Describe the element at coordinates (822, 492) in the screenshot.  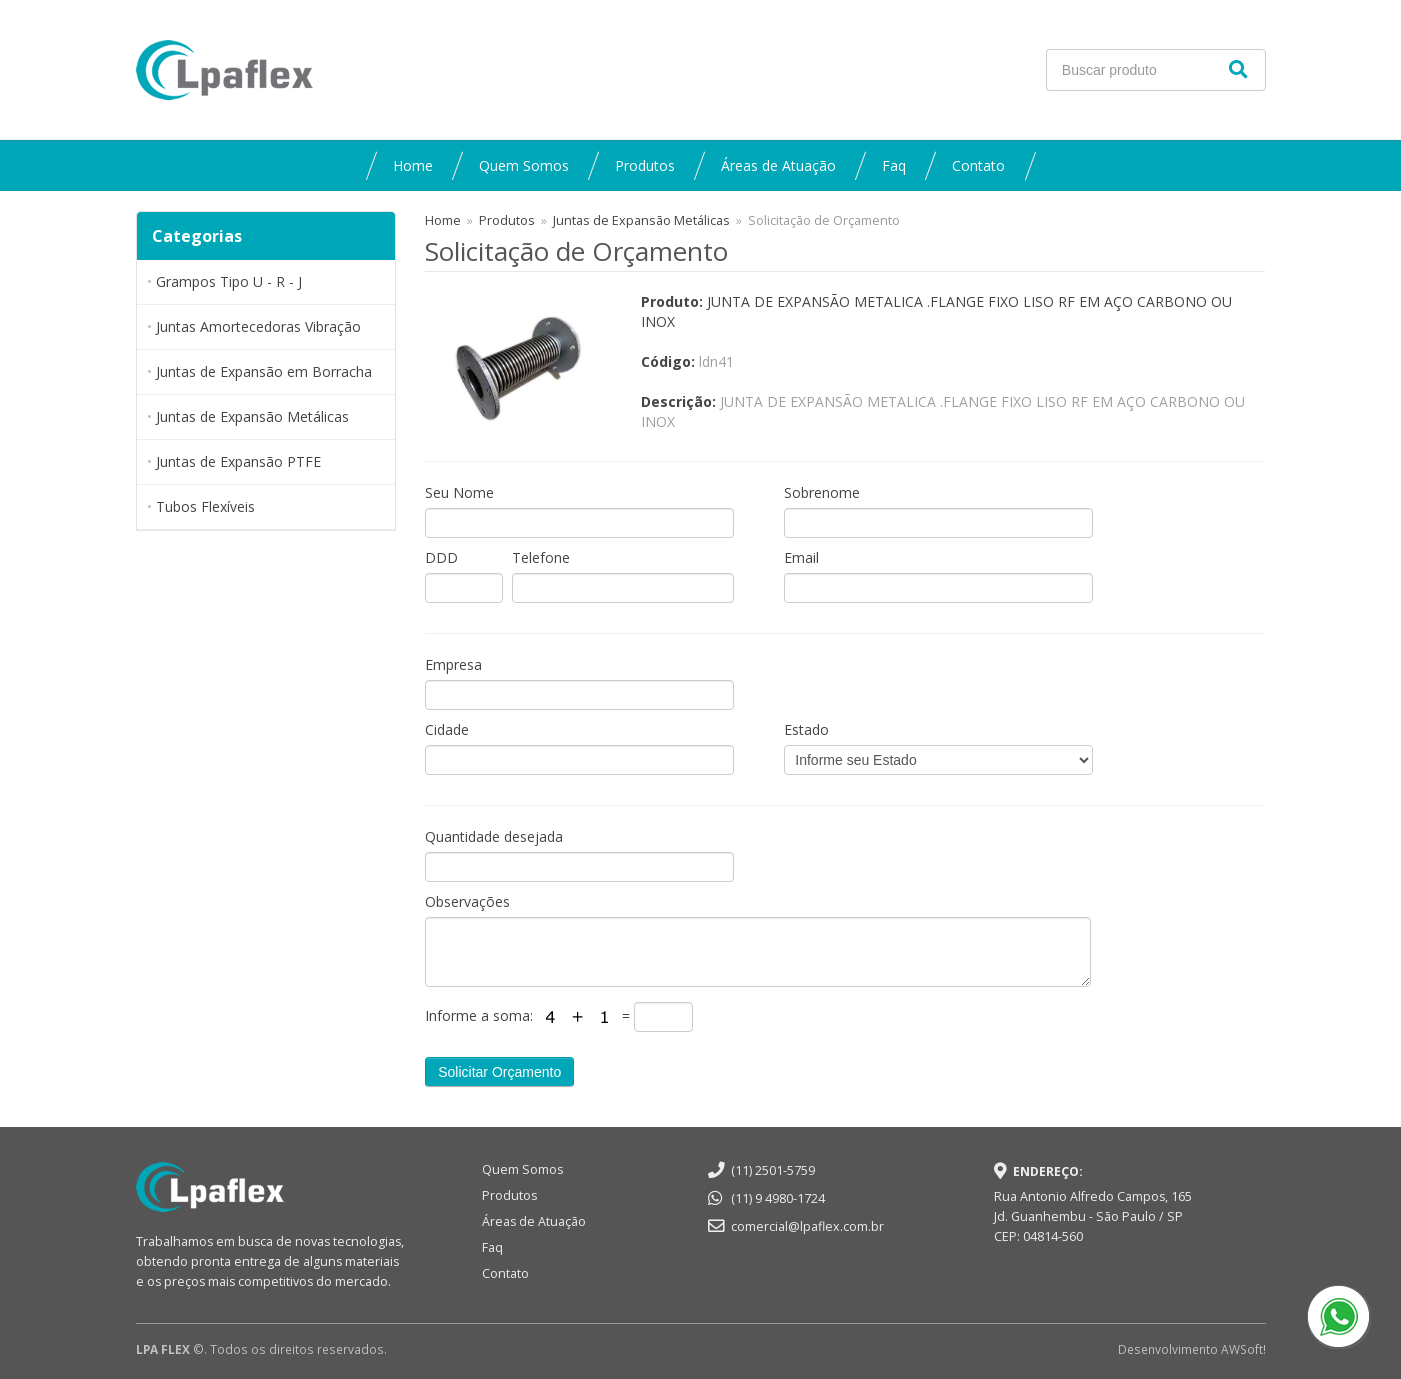
I see `Sobrenome` at that location.